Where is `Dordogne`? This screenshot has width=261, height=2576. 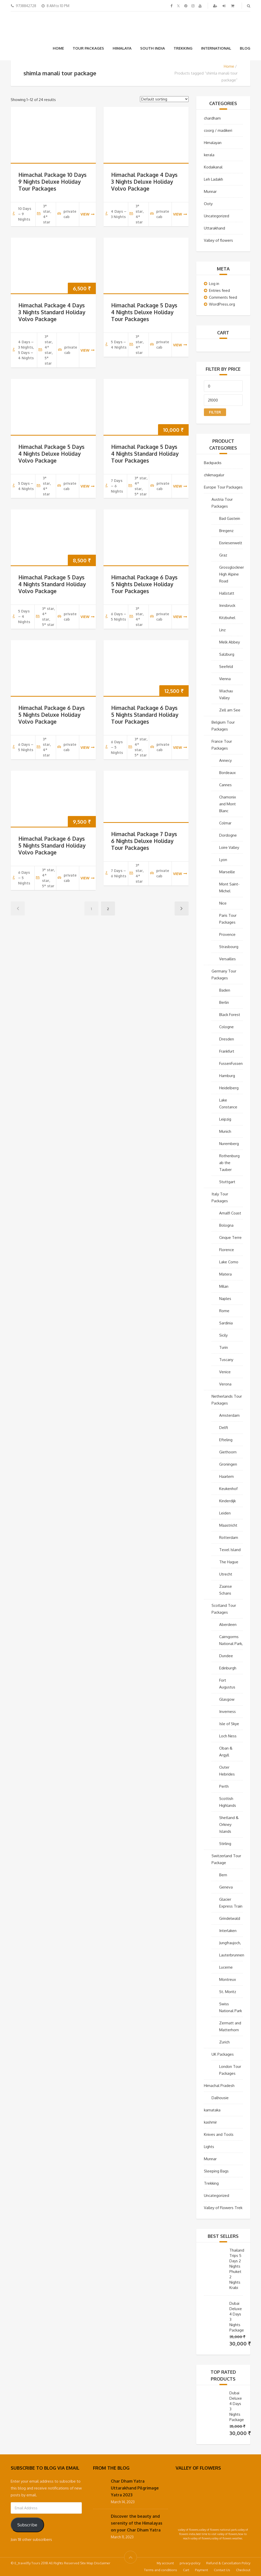 Dordogne is located at coordinates (228, 835).